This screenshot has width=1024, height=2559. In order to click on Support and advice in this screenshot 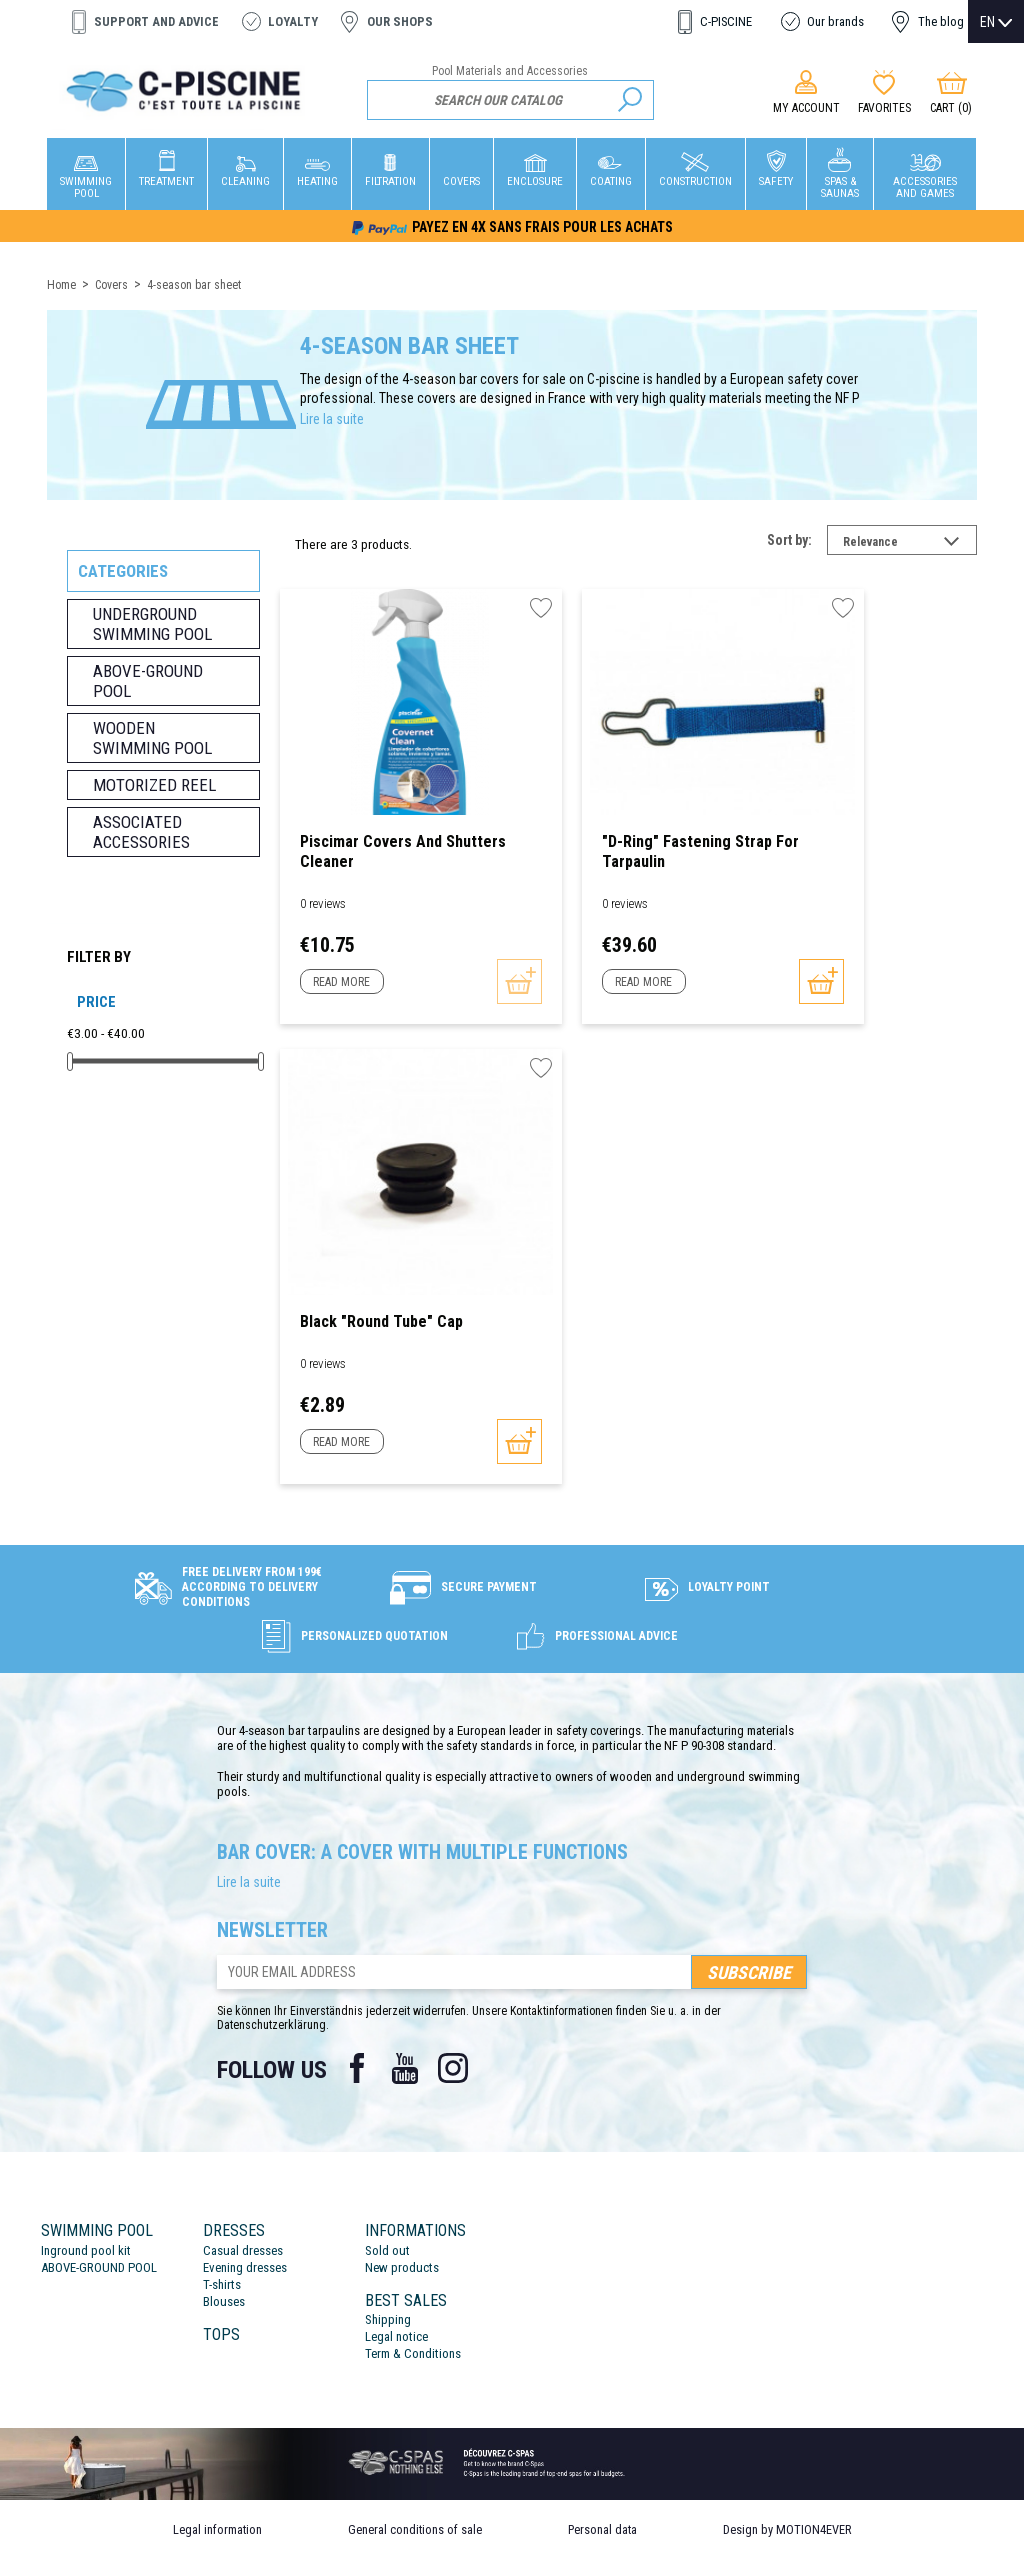, I will do `click(156, 21)`.